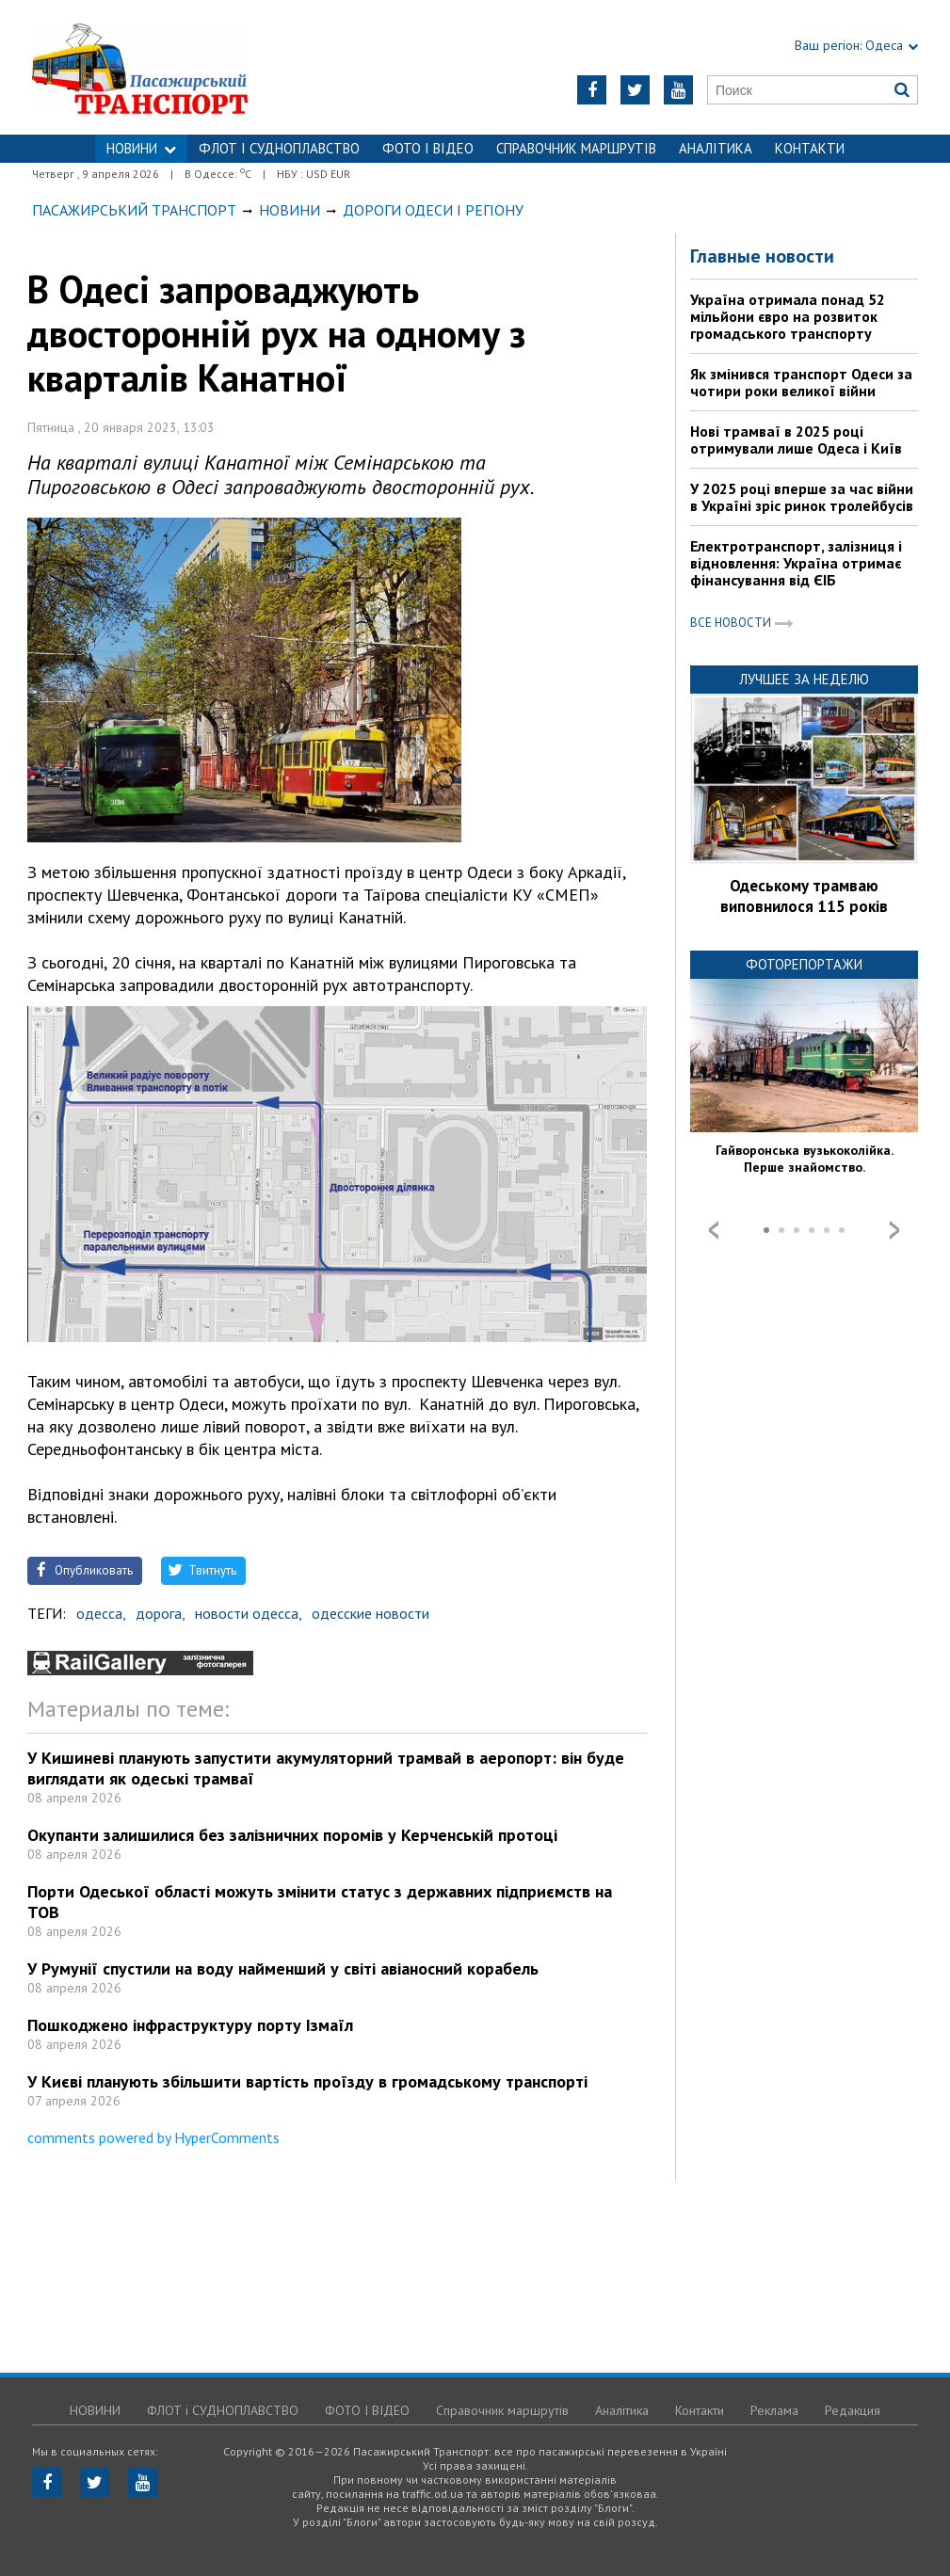 This screenshot has height=2576, width=950. I want to click on Україна отримала понад 52 мільйони євро на розвиток громадського транспорту, so click(787, 316).